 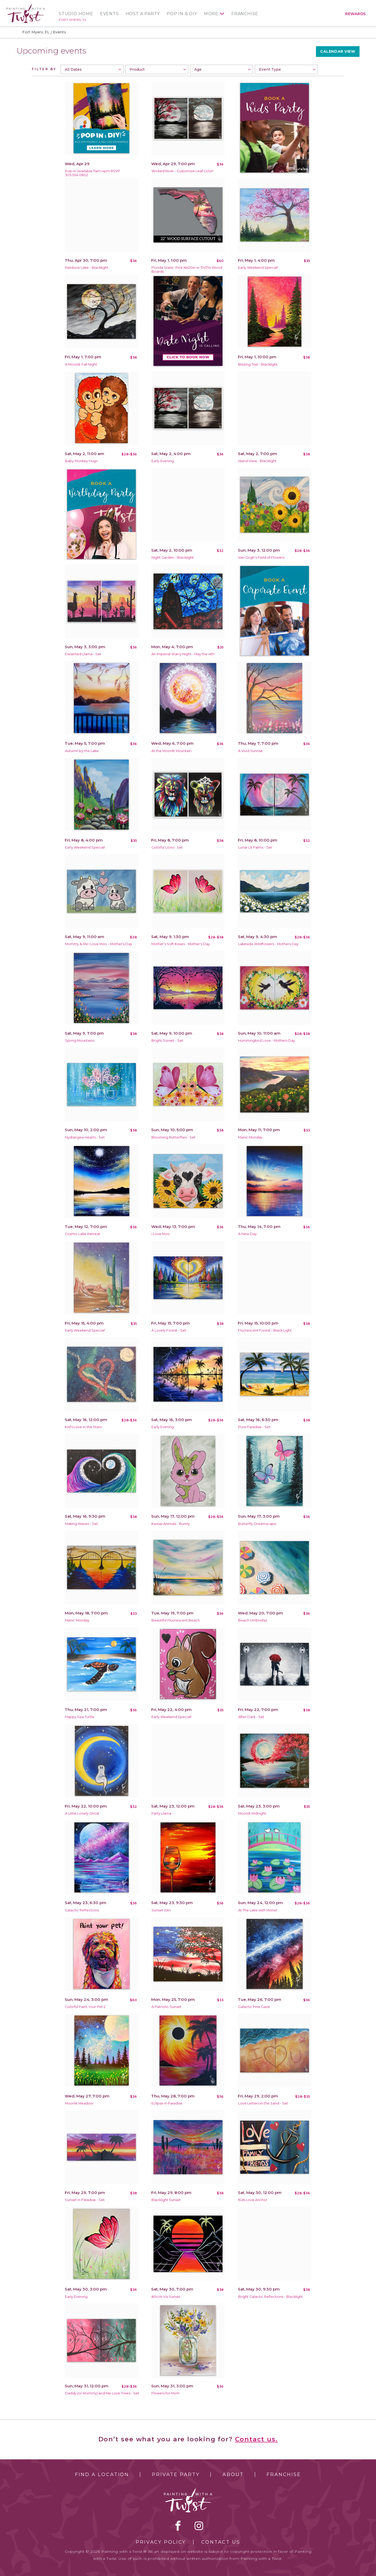 What do you see at coordinates (266, 1040) in the screenshot?
I see `Hummingbird Love - Mothers Day` at bounding box center [266, 1040].